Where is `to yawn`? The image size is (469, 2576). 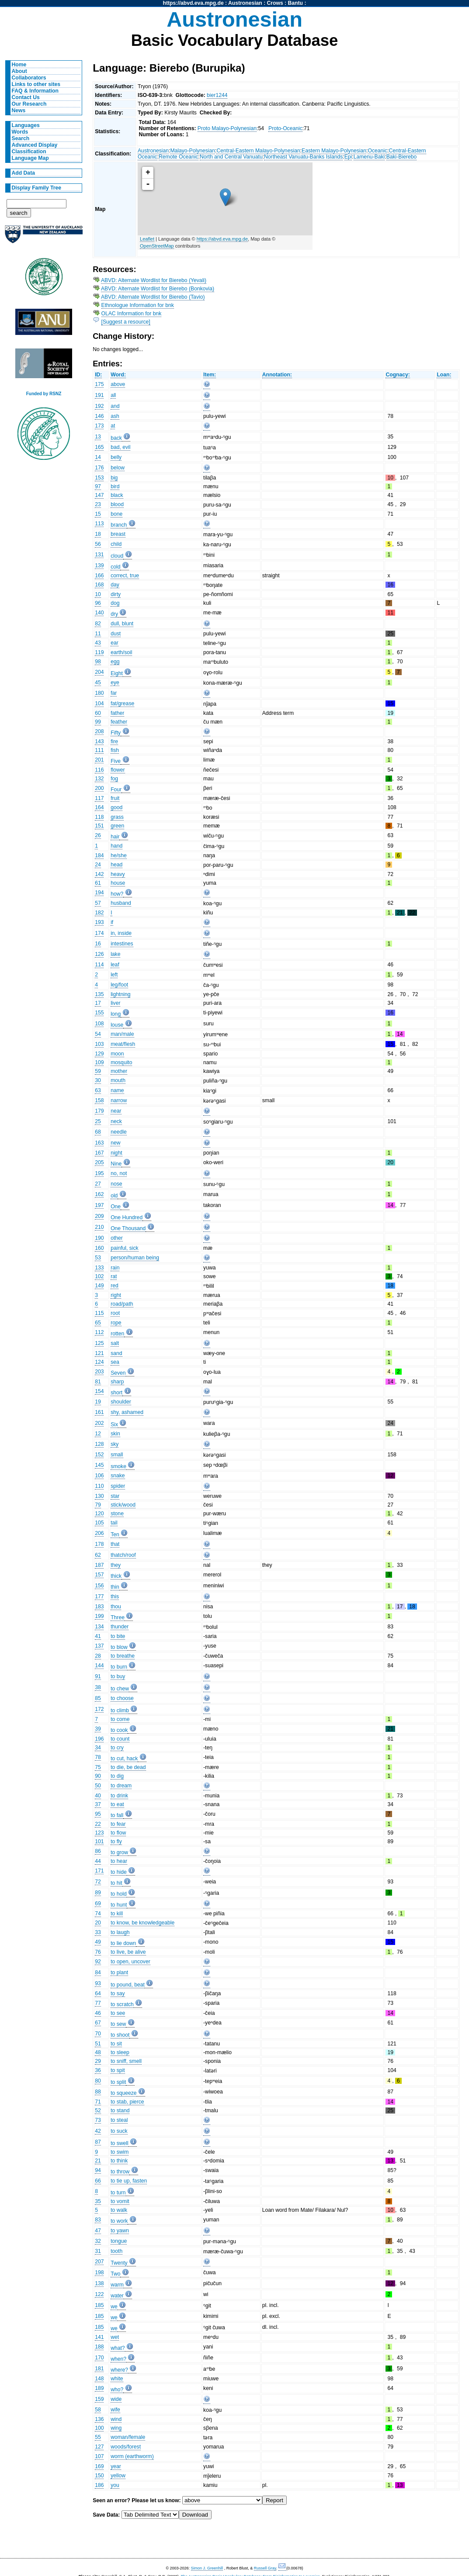 to yawn is located at coordinates (120, 2231).